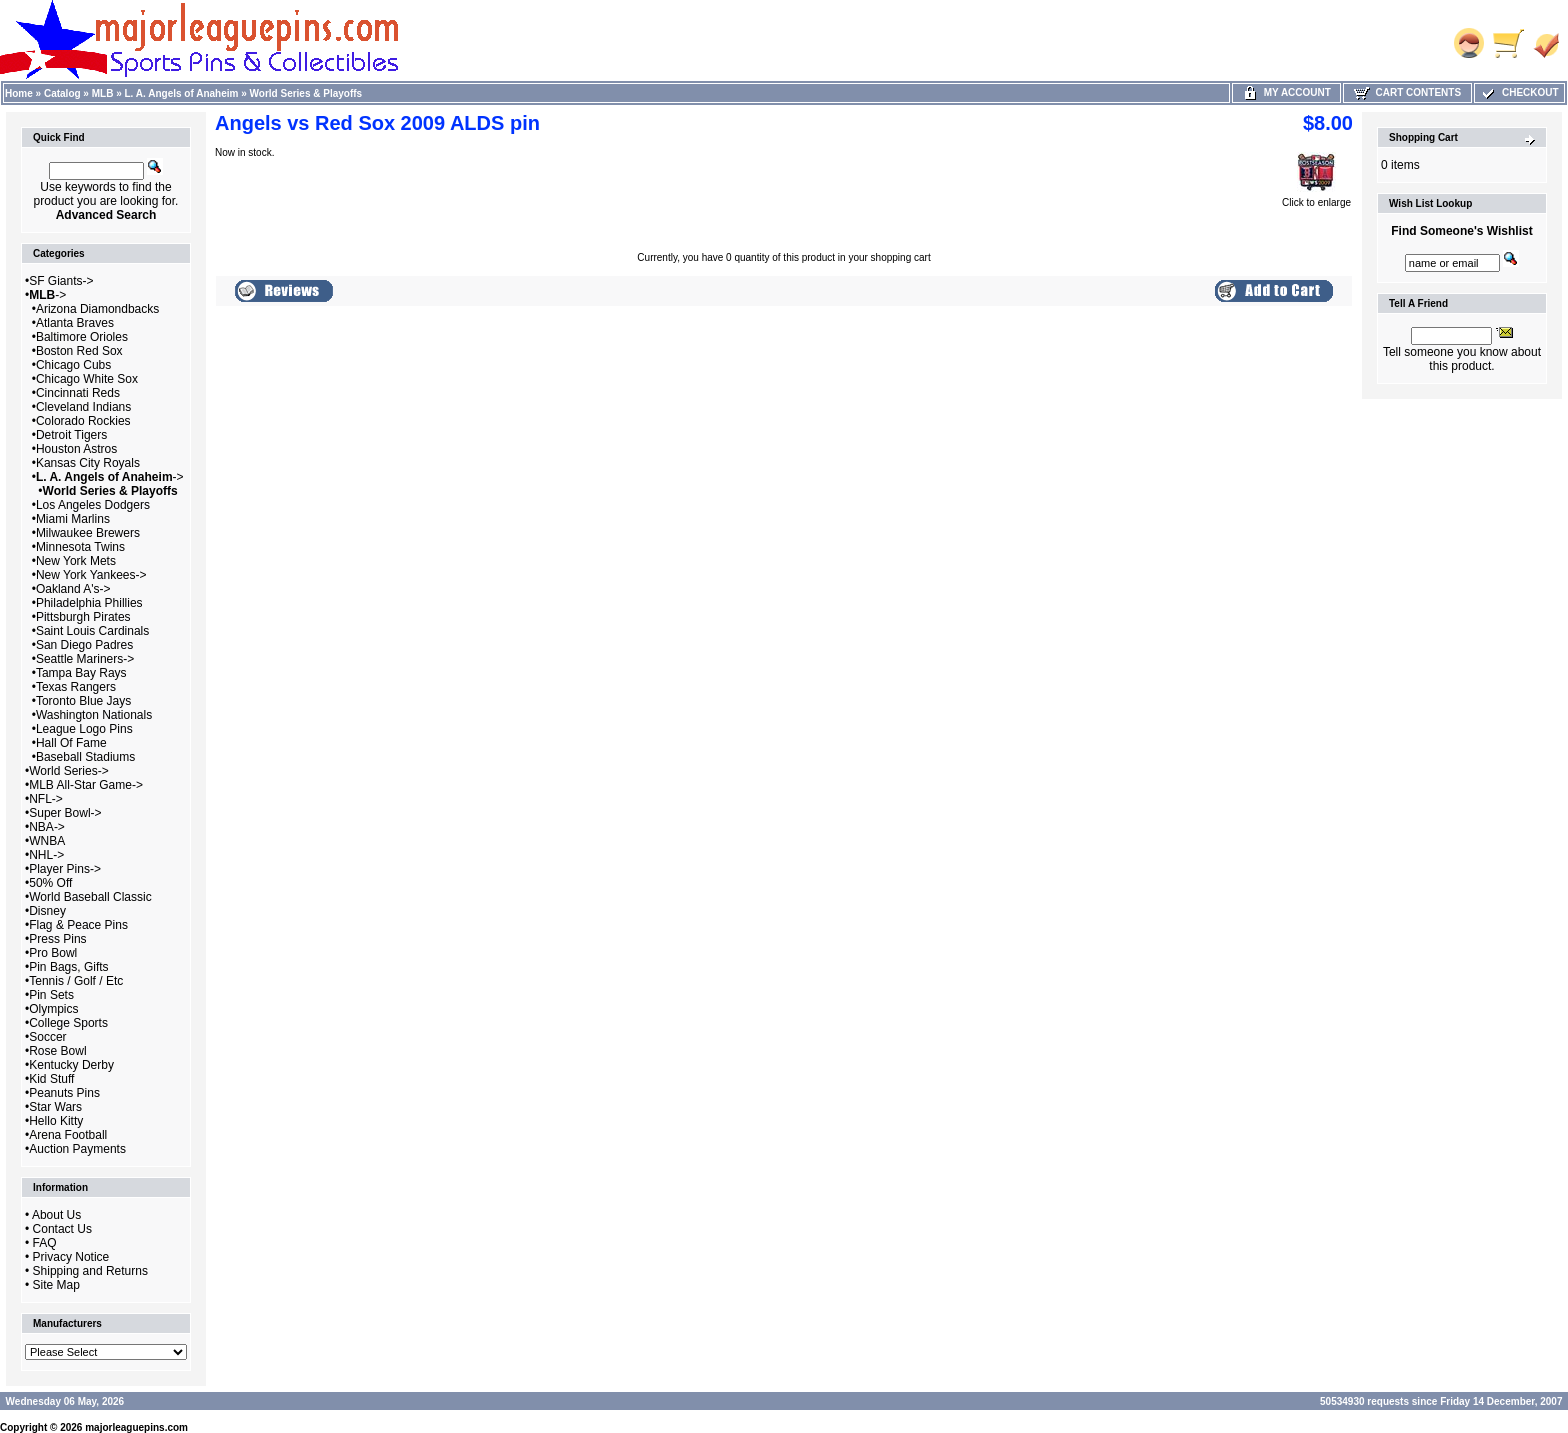 This screenshot has width=1568, height=1433. I want to click on Baseball Stadiums, so click(85, 757).